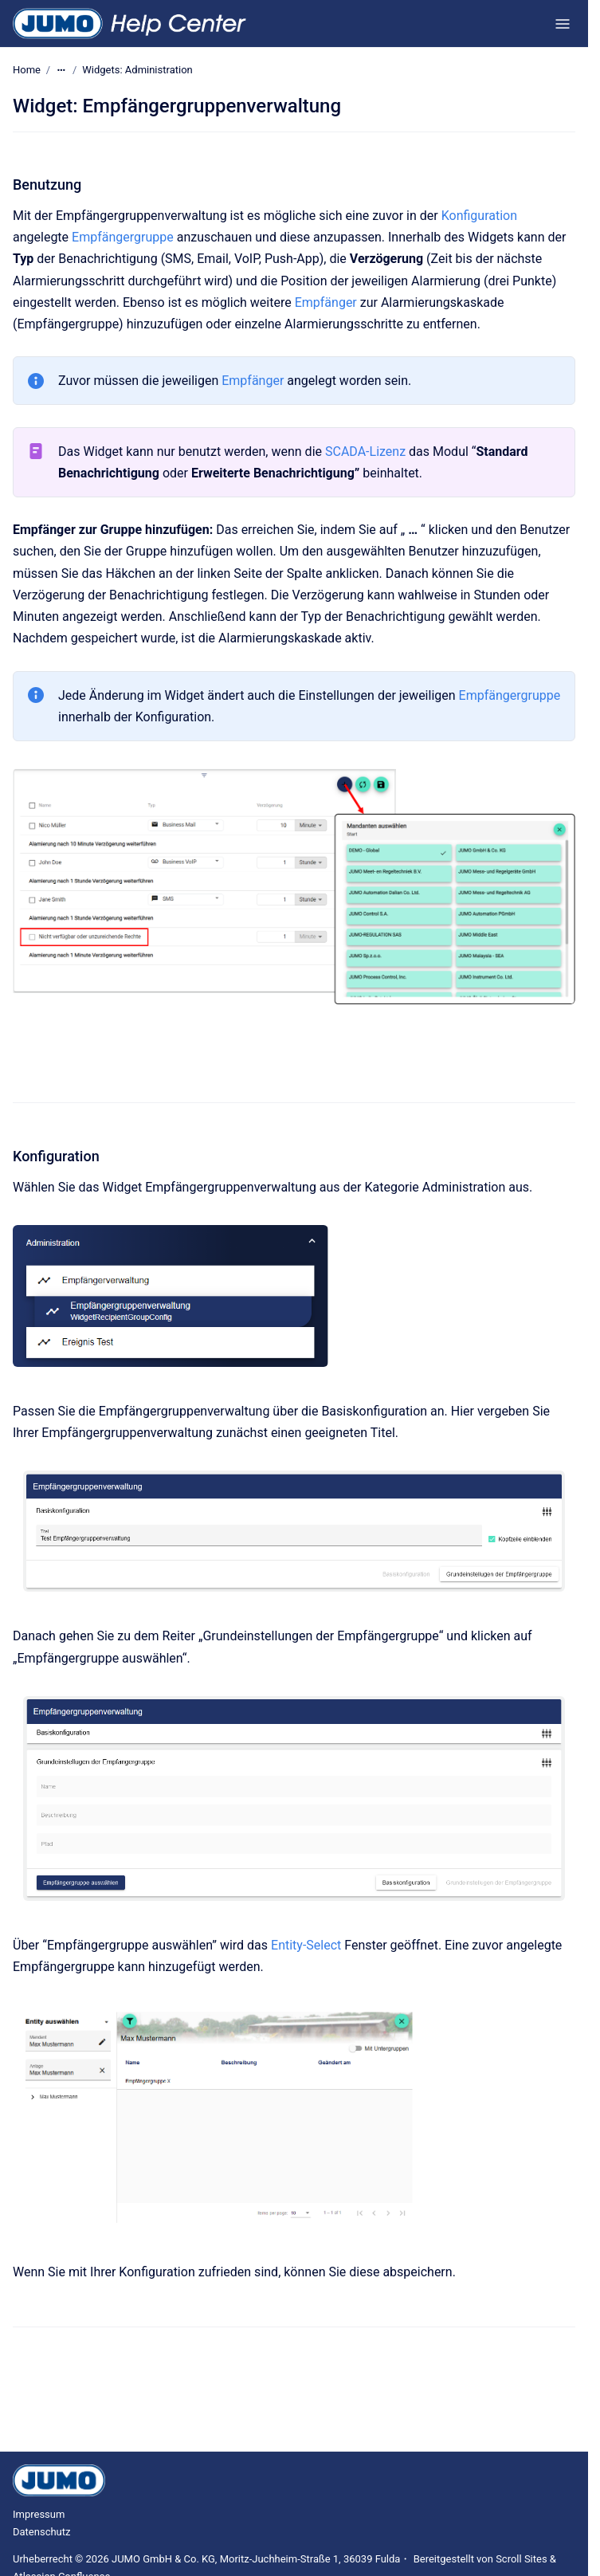  What do you see at coordinates (137, 70) in the screenshot?
I see `Widgets: Administration` at bounding box center [137, 70].